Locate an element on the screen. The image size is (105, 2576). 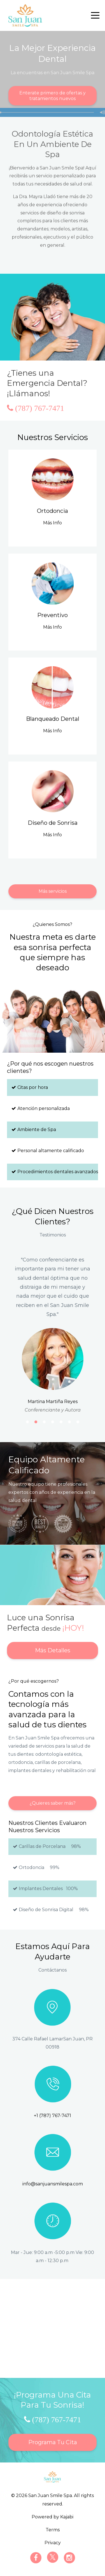
Programa Tu Cita is located at coordinates (52, 2442).